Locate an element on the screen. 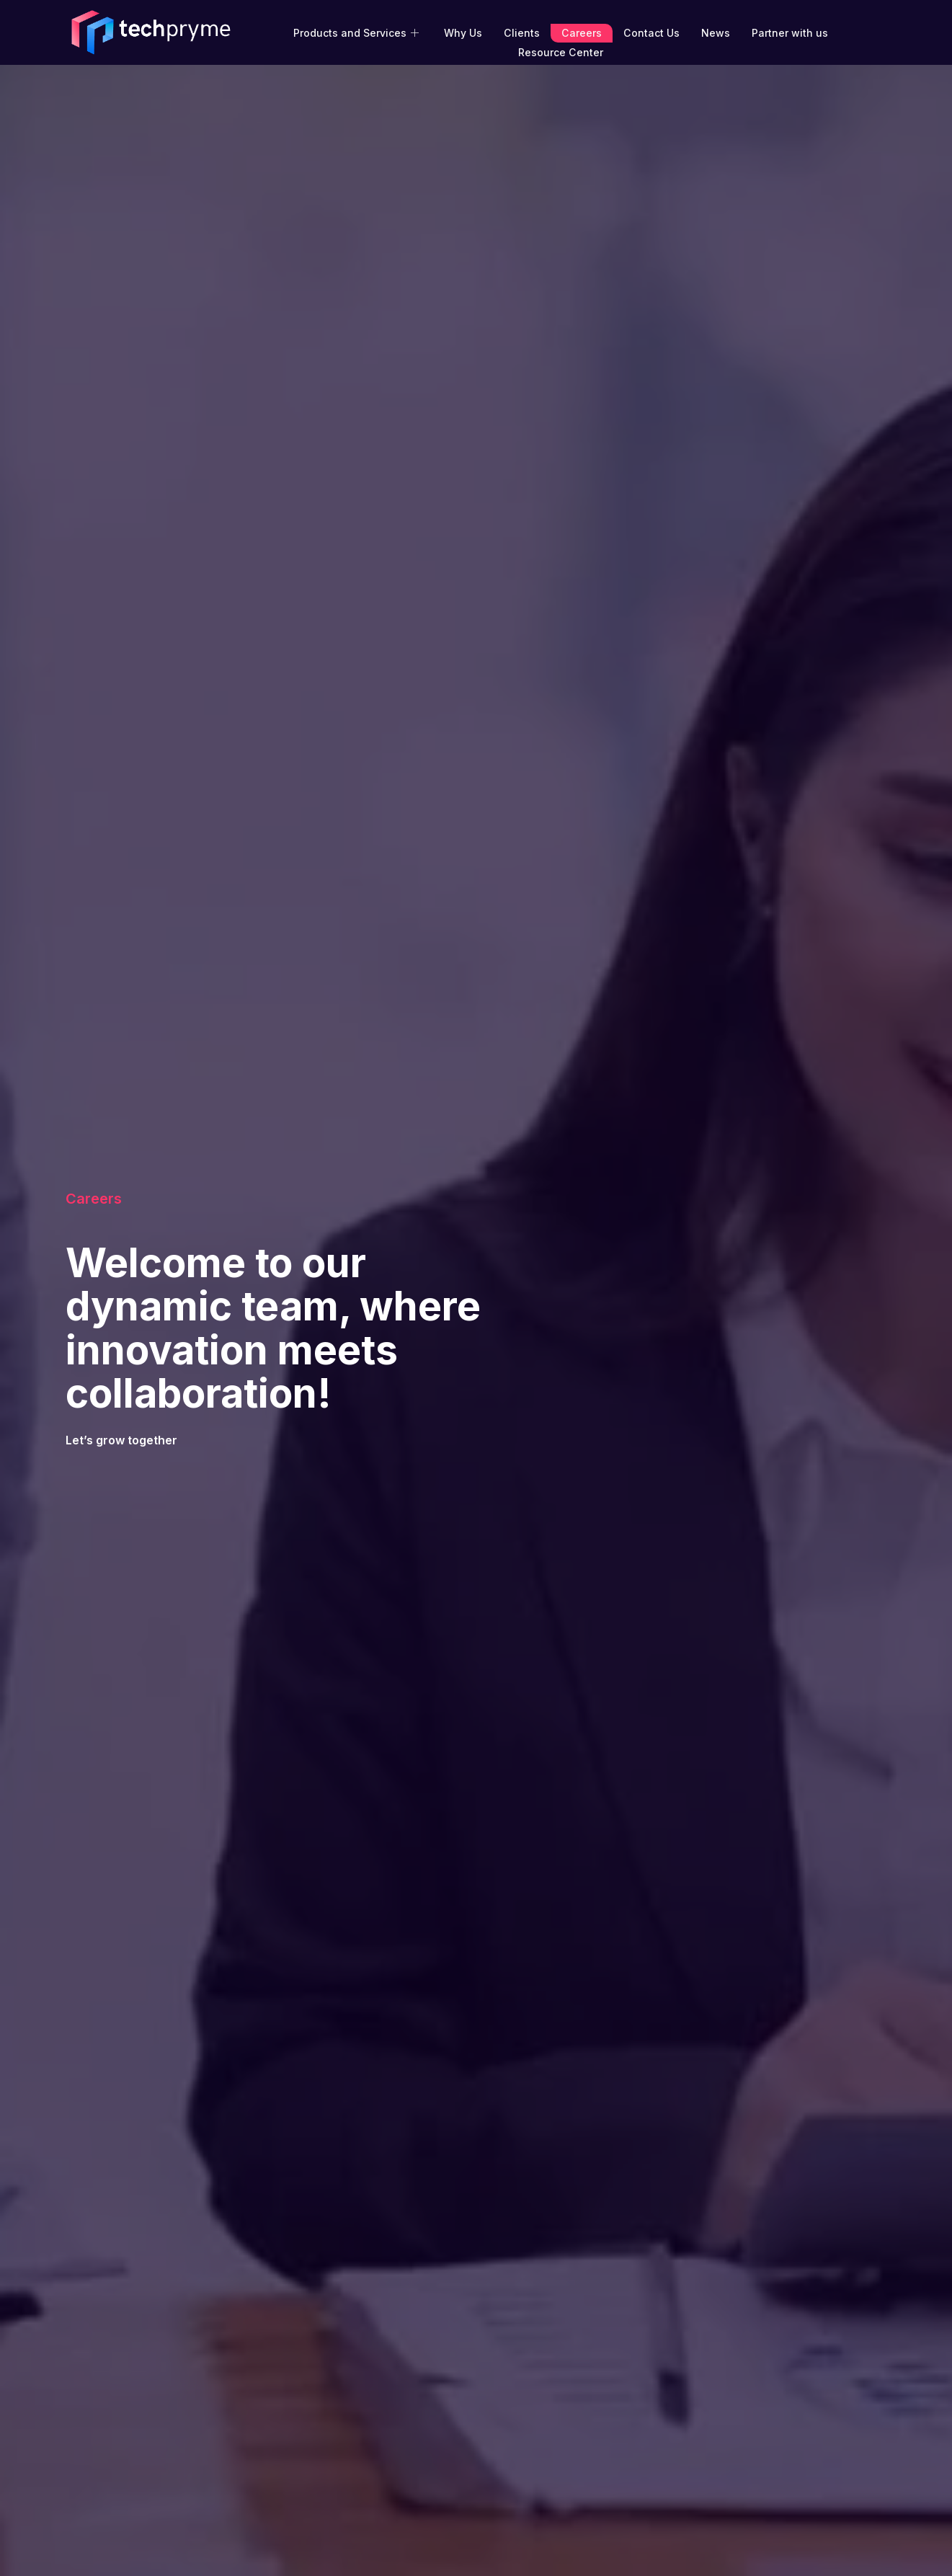 This screenshot has height=2576, width=952. Contact Us is located at coordinates (650, 33).